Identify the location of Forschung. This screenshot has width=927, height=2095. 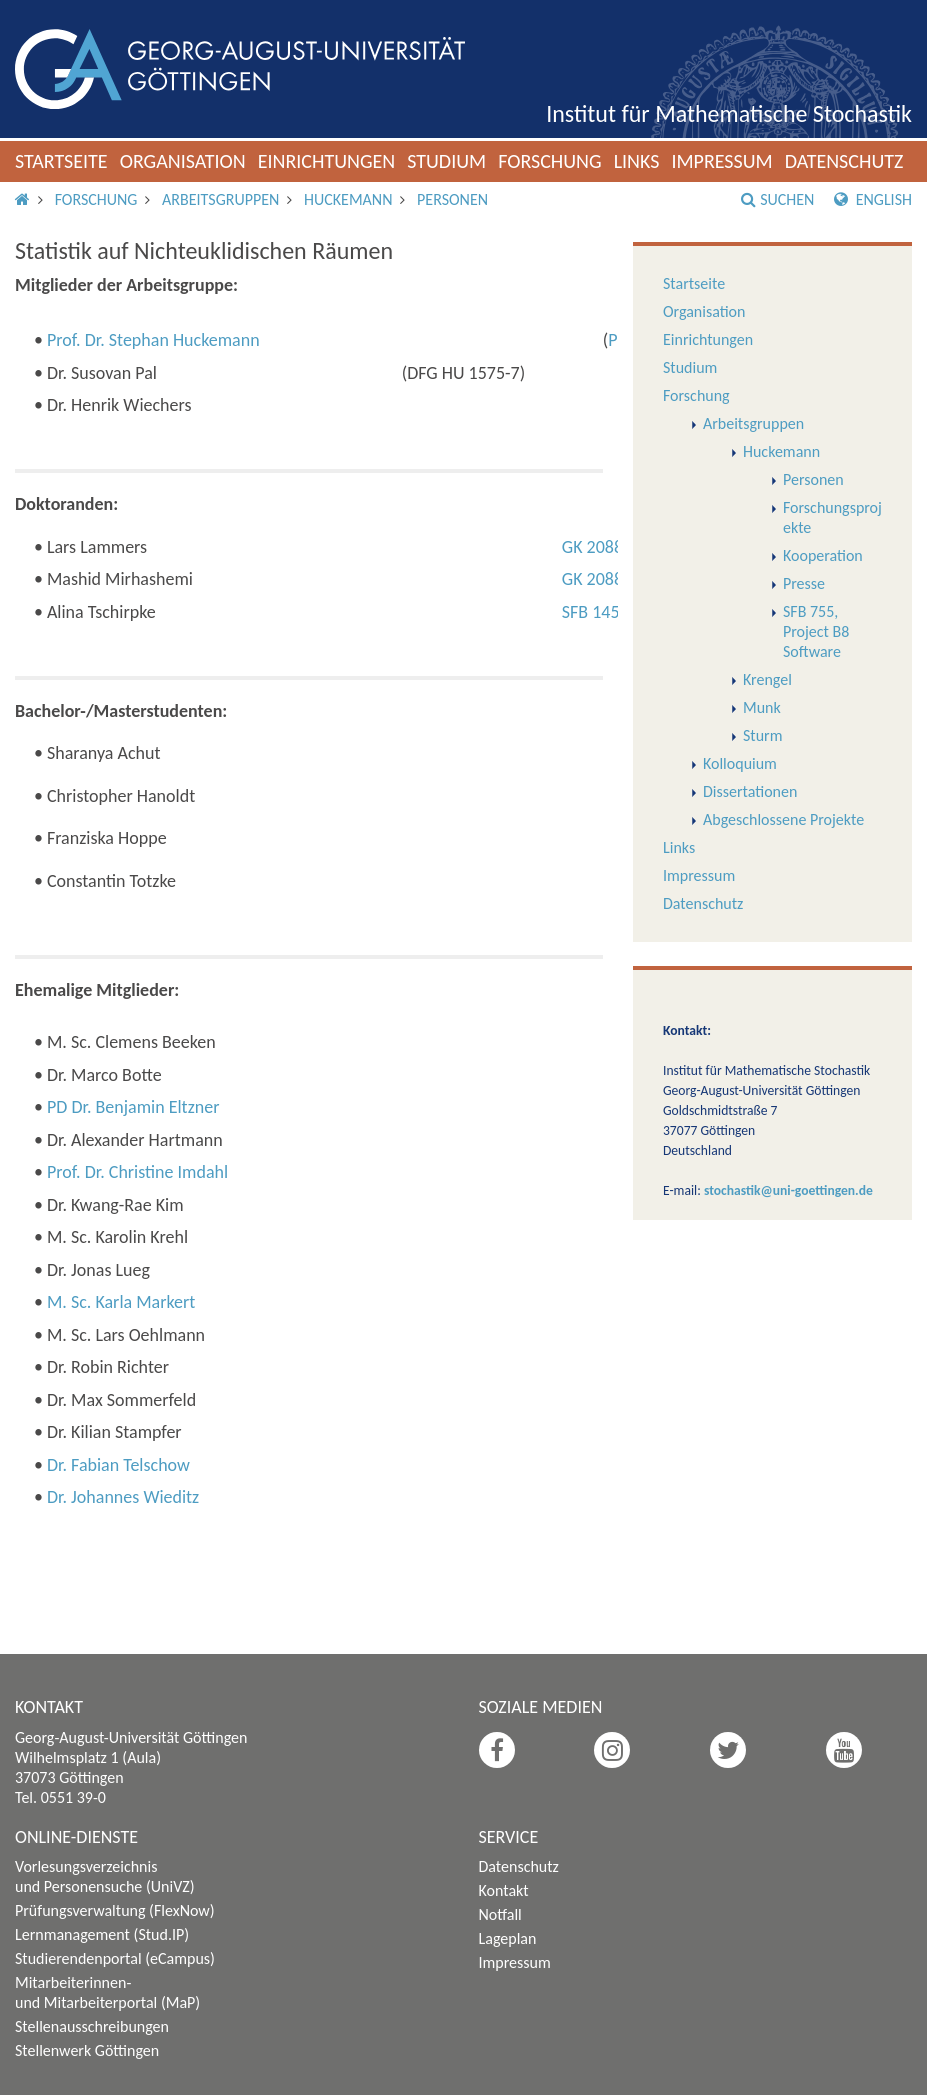
(550, 161).